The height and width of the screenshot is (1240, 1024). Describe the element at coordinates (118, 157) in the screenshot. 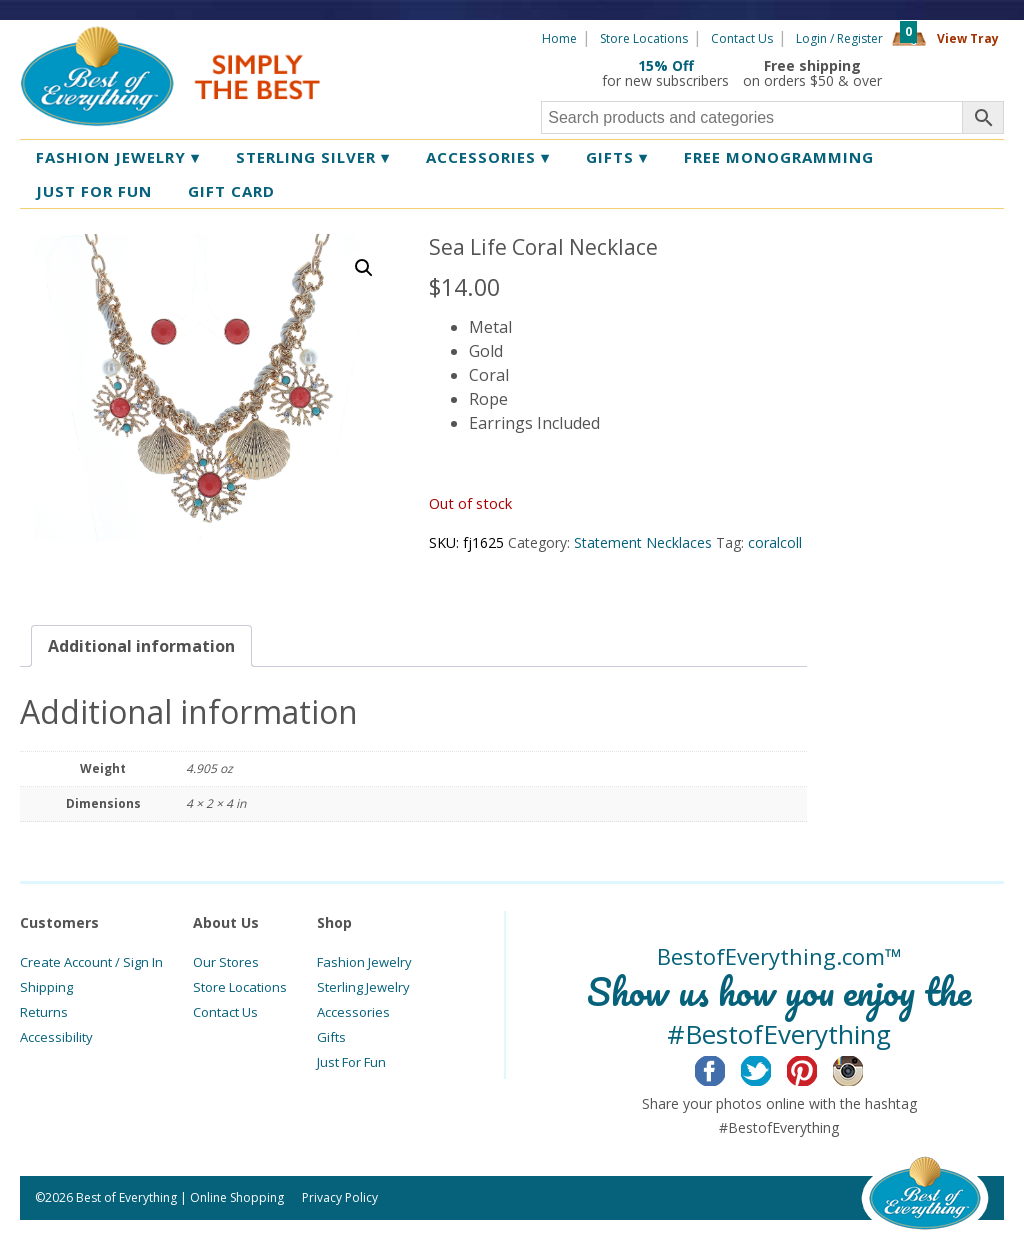

I see `Fashion Jewelry` at that location.